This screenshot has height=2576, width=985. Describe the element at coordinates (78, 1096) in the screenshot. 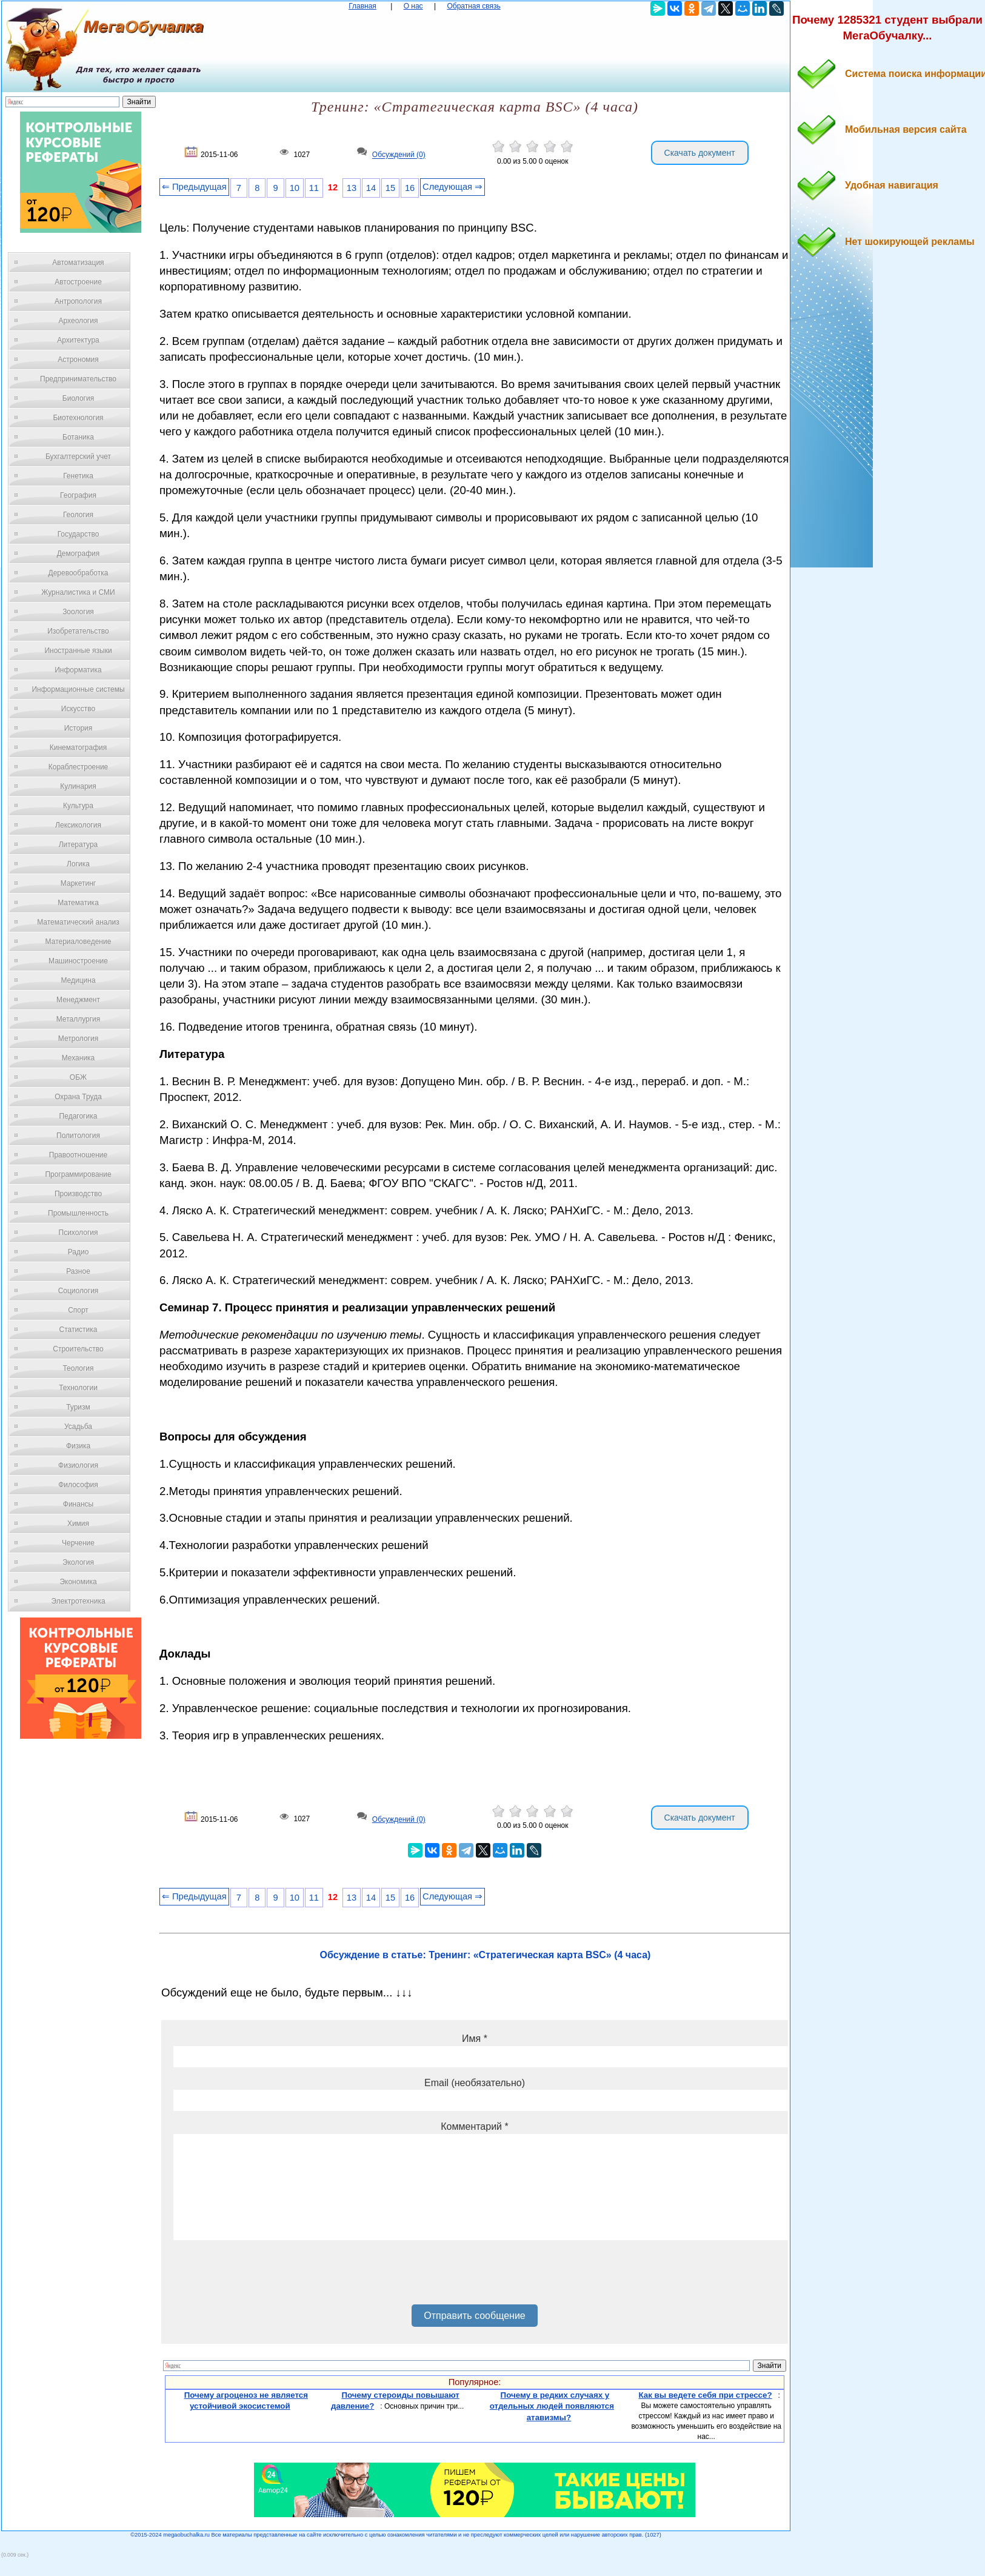

I see `Охрана Труда` at that location.